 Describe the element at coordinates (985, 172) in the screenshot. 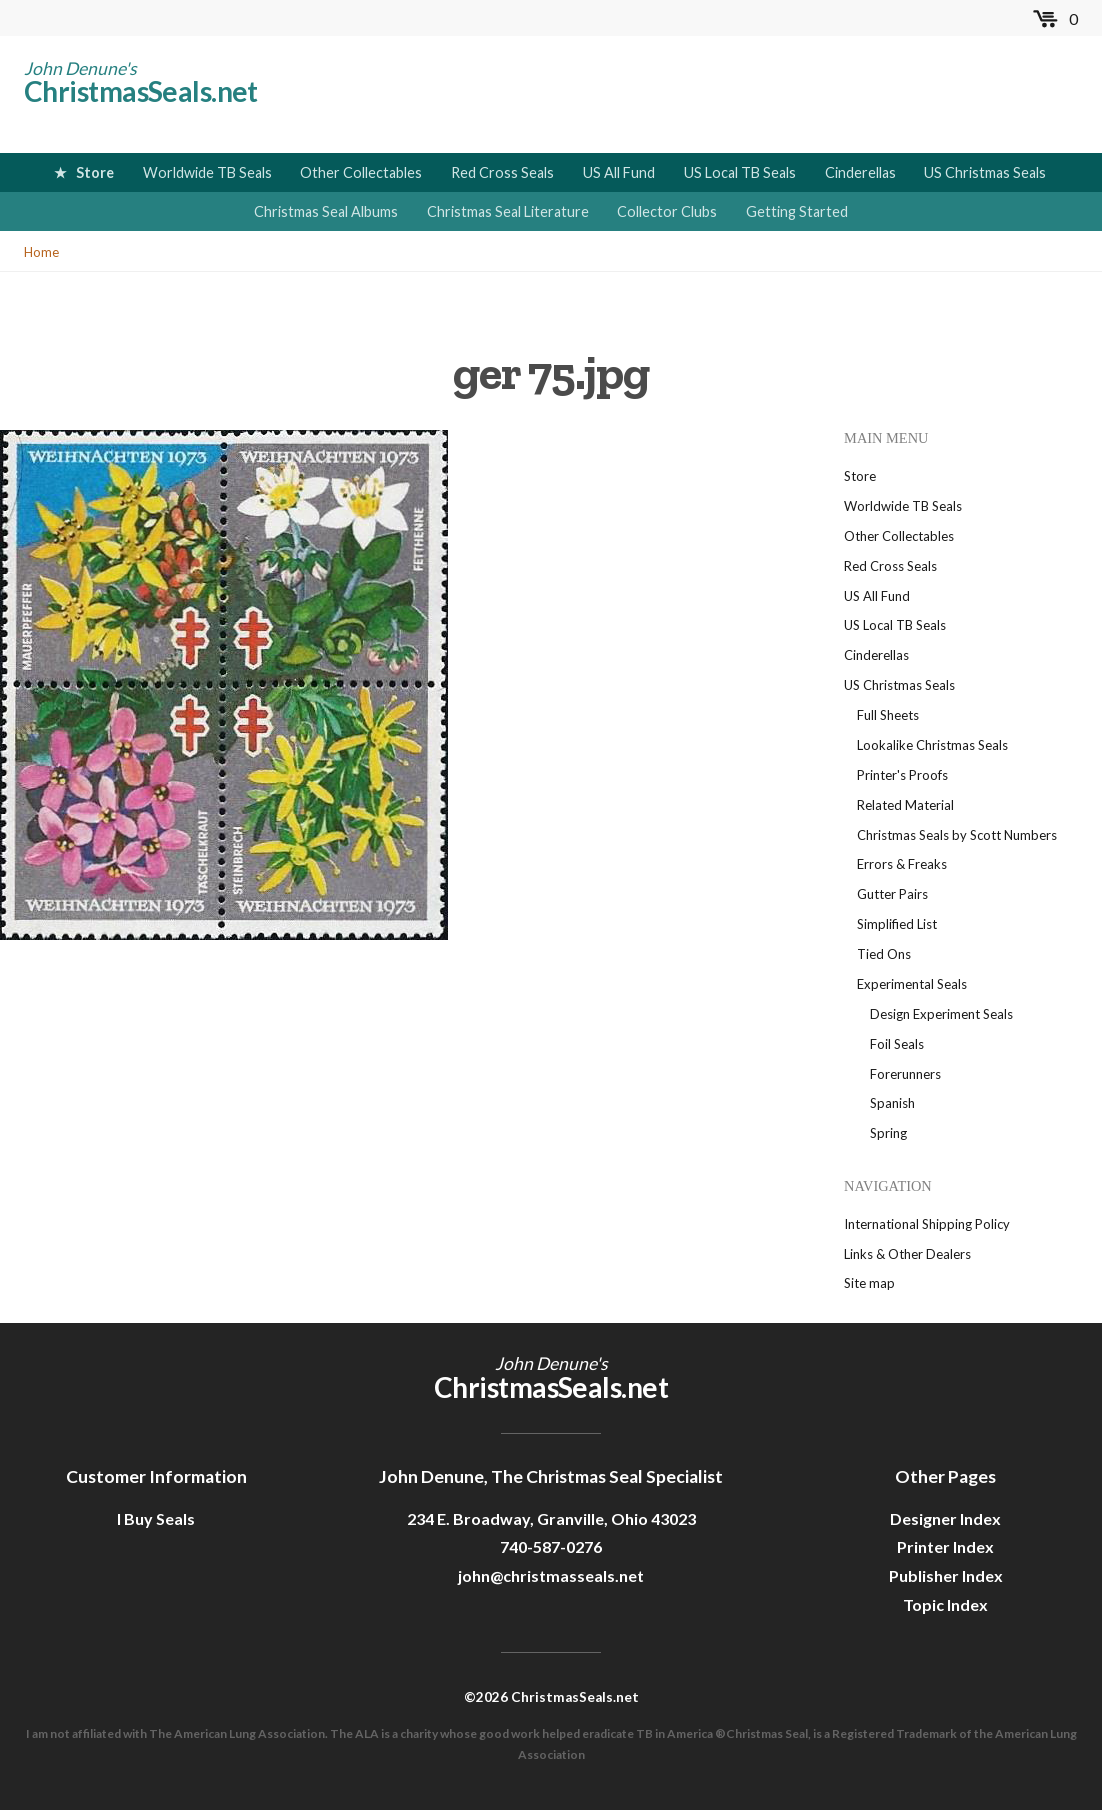

I see `US Christmas Seals` at that location.